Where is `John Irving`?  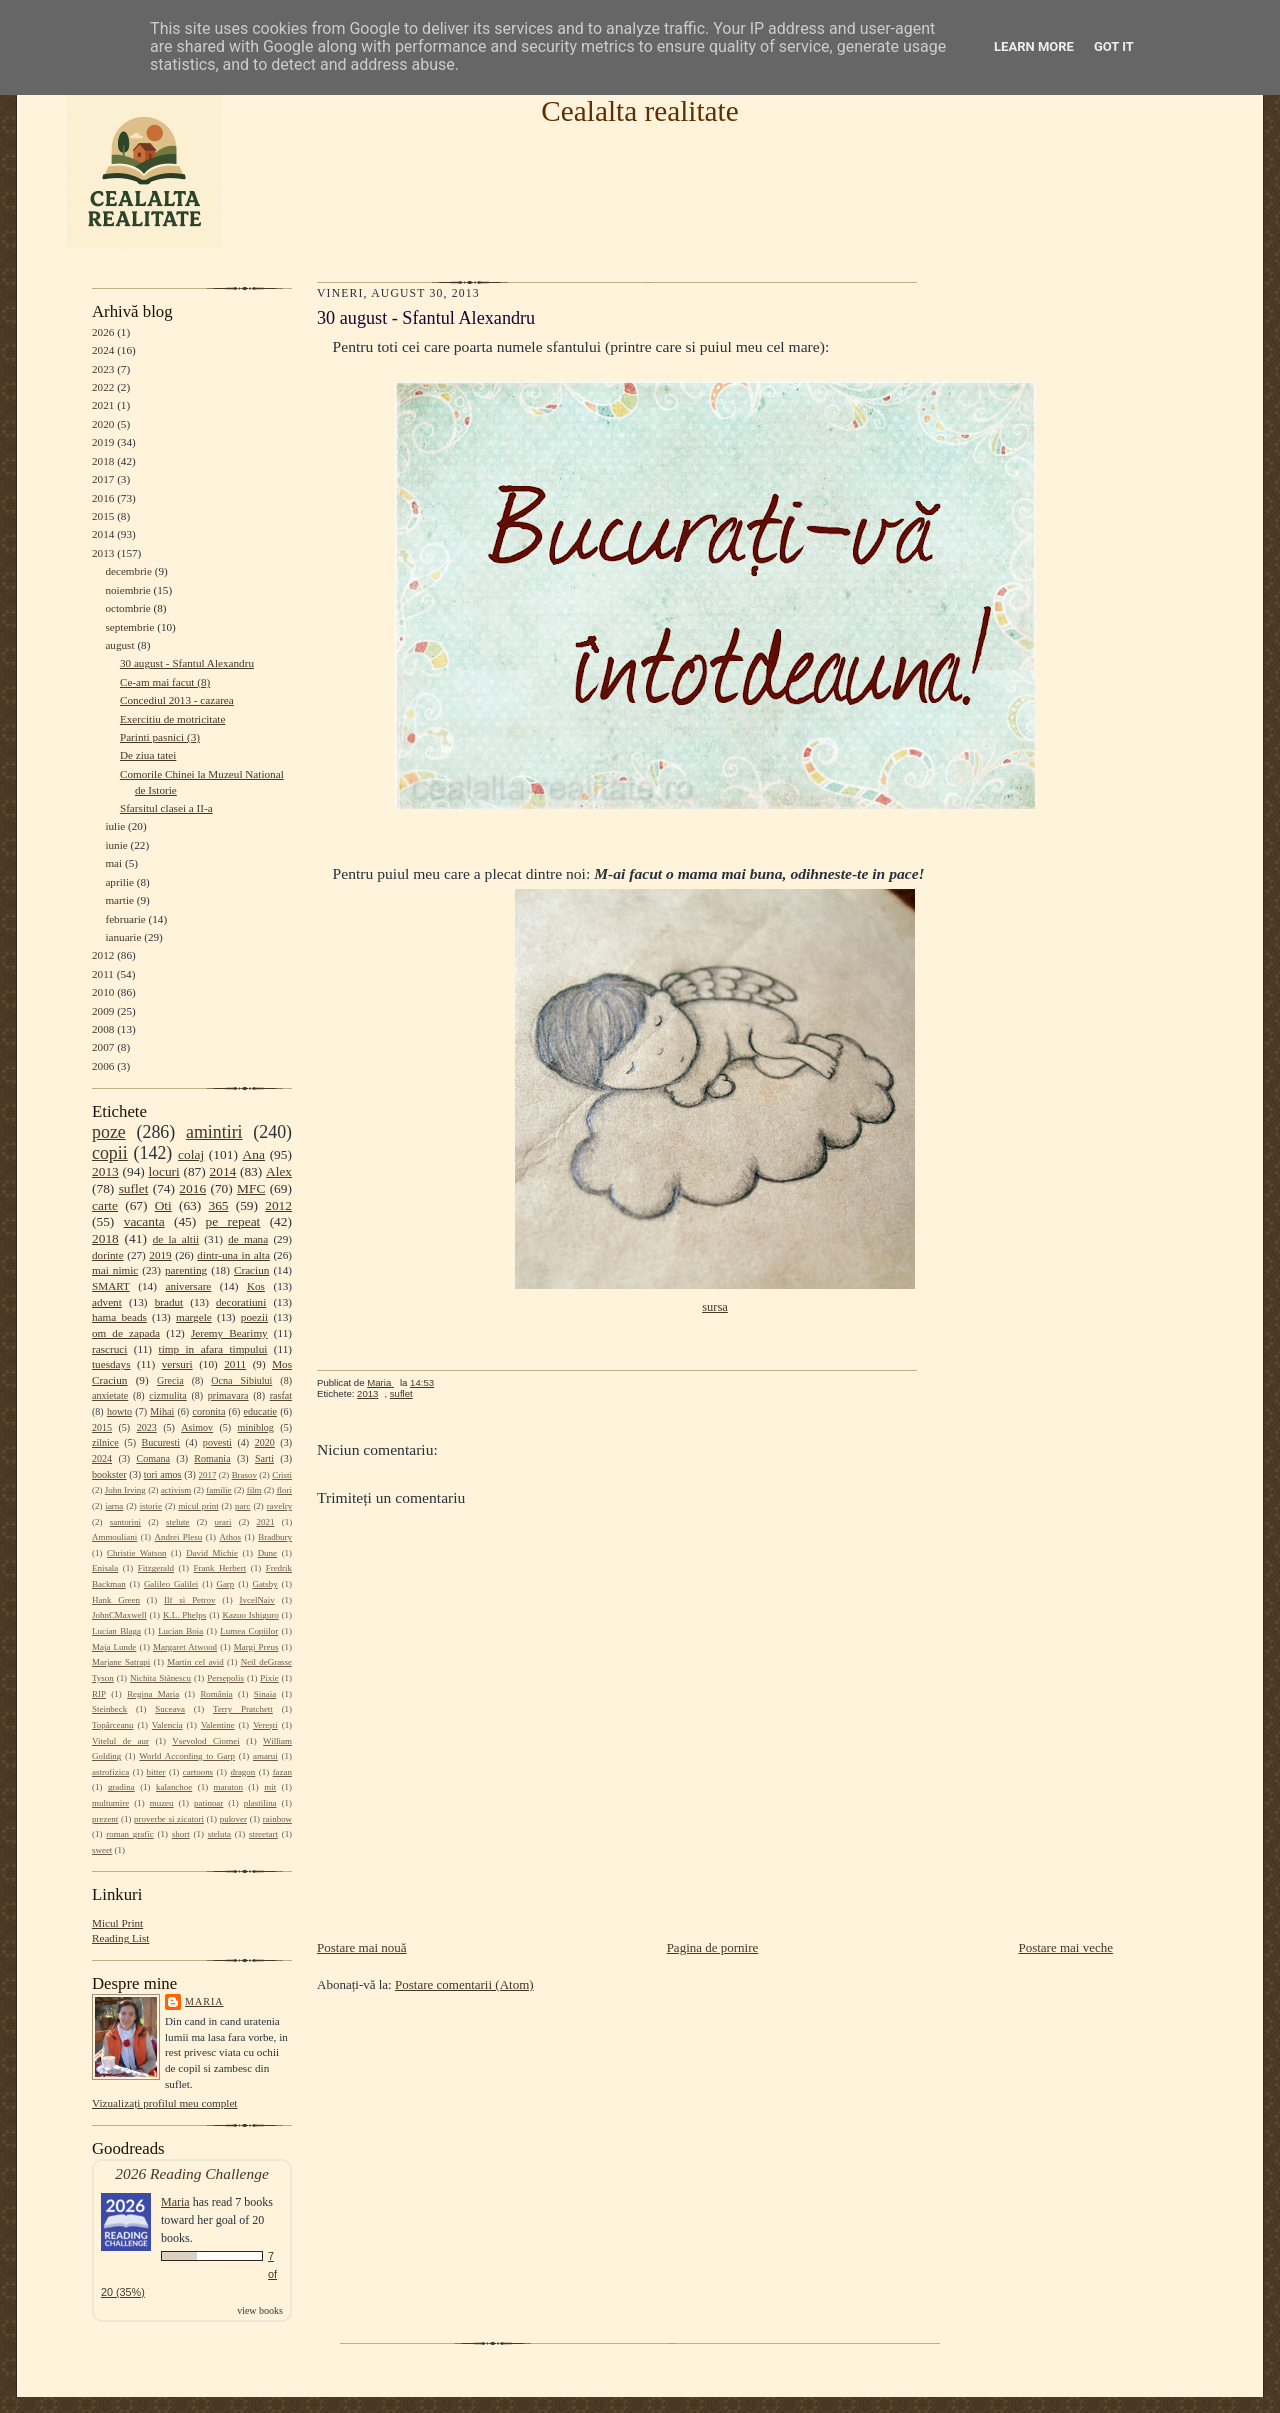 John Irving is located at coordinates (125, 1490).